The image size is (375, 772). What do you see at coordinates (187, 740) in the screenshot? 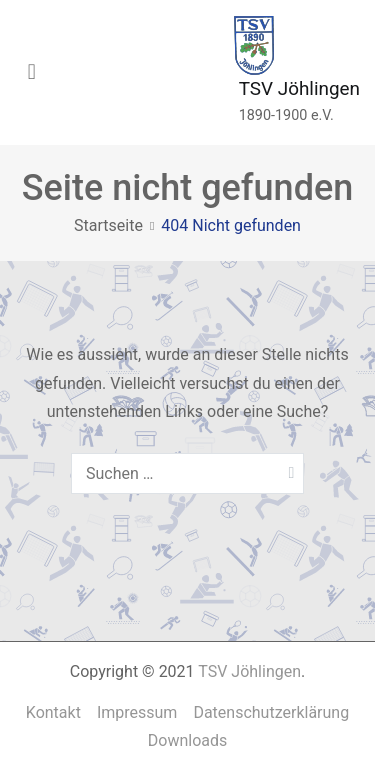
I see `Downloads` at bounding box center [187, 740].